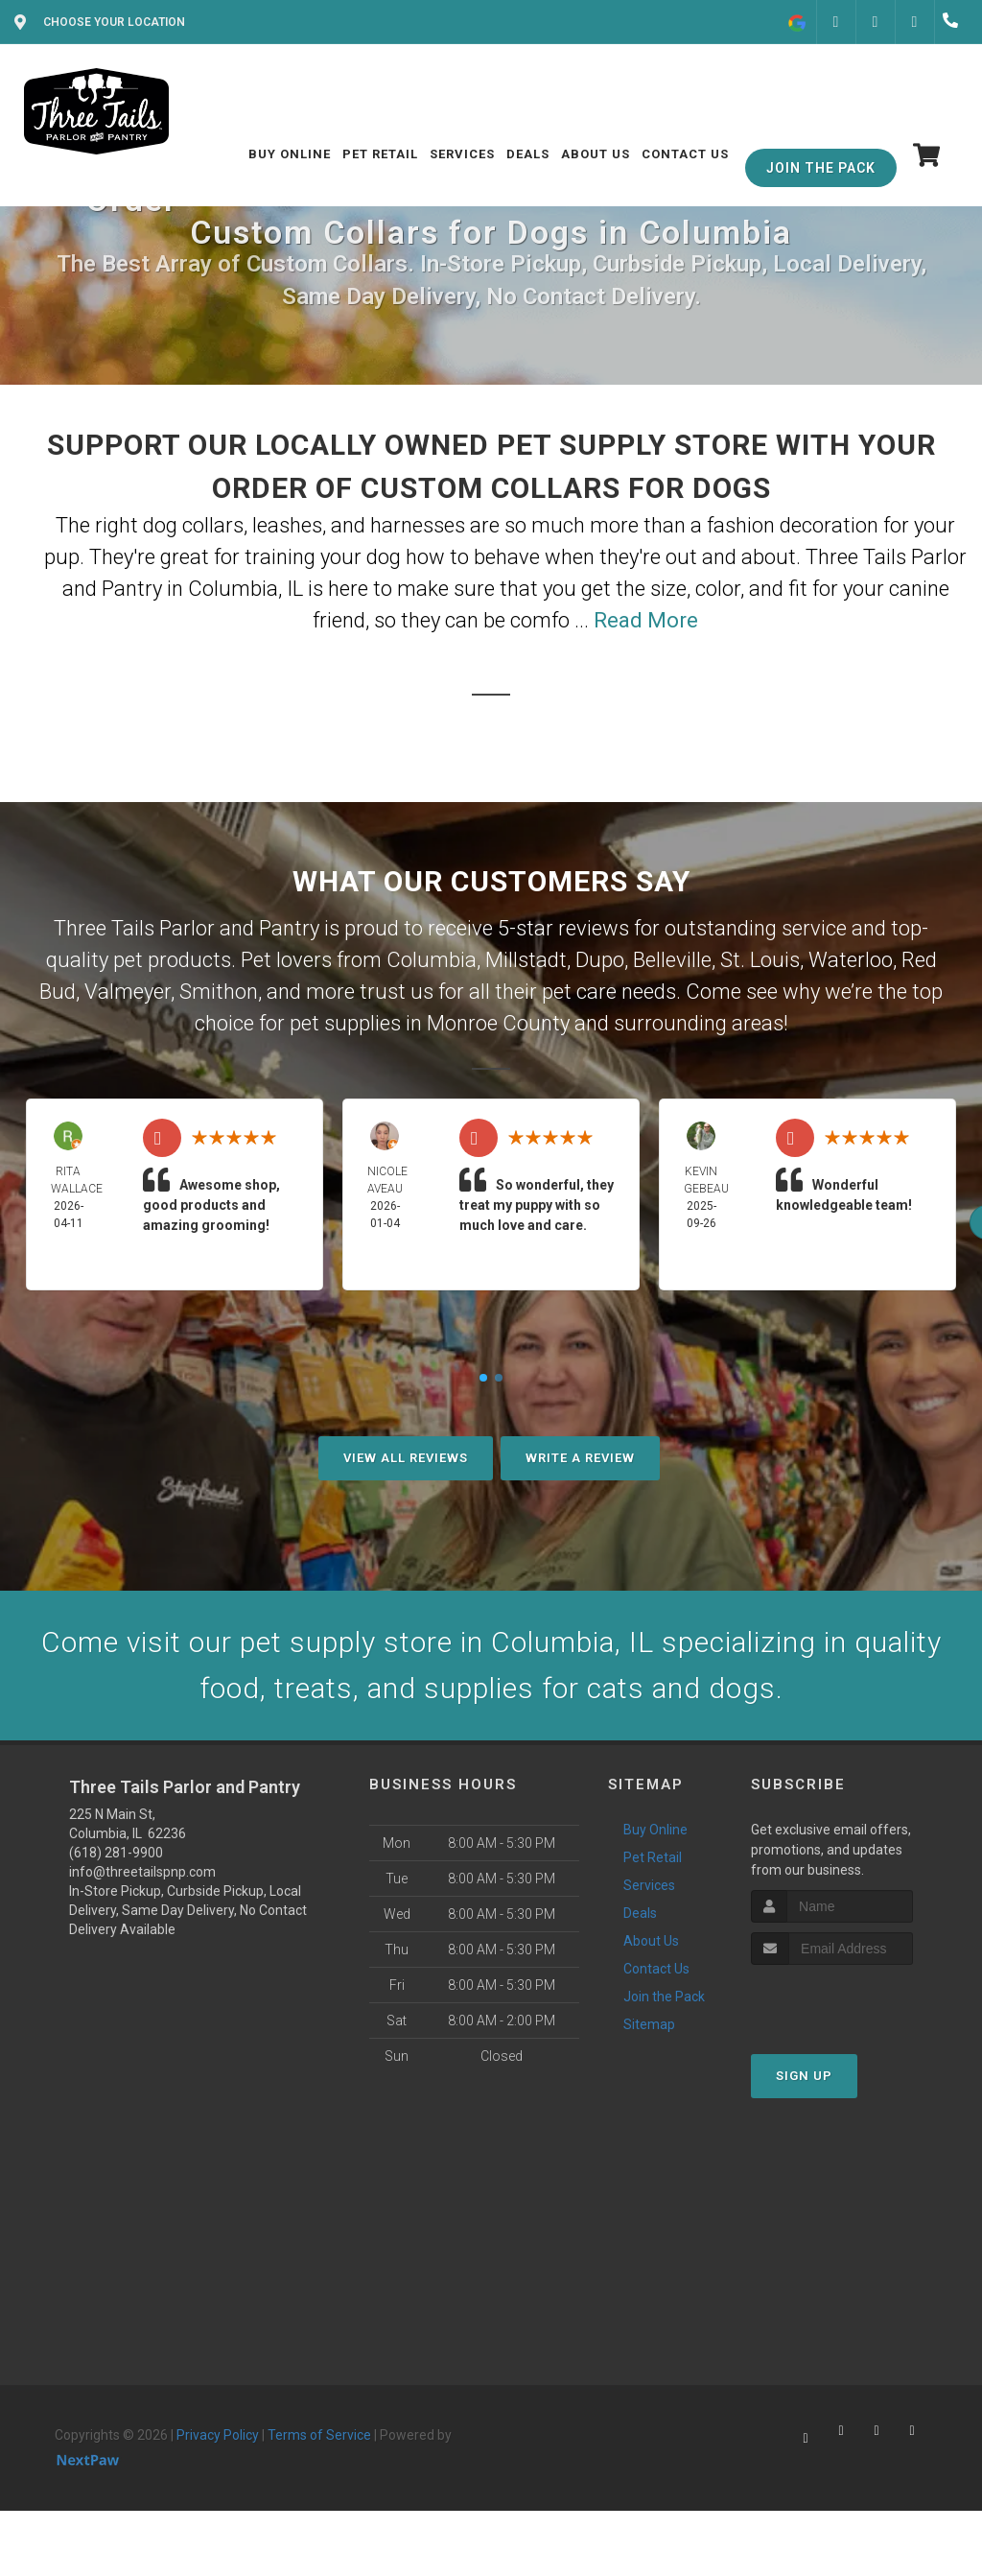 The height and width of the screenshot is (2576, 982). I want to click on info@threetailspnp.com, so click(142, 1871).